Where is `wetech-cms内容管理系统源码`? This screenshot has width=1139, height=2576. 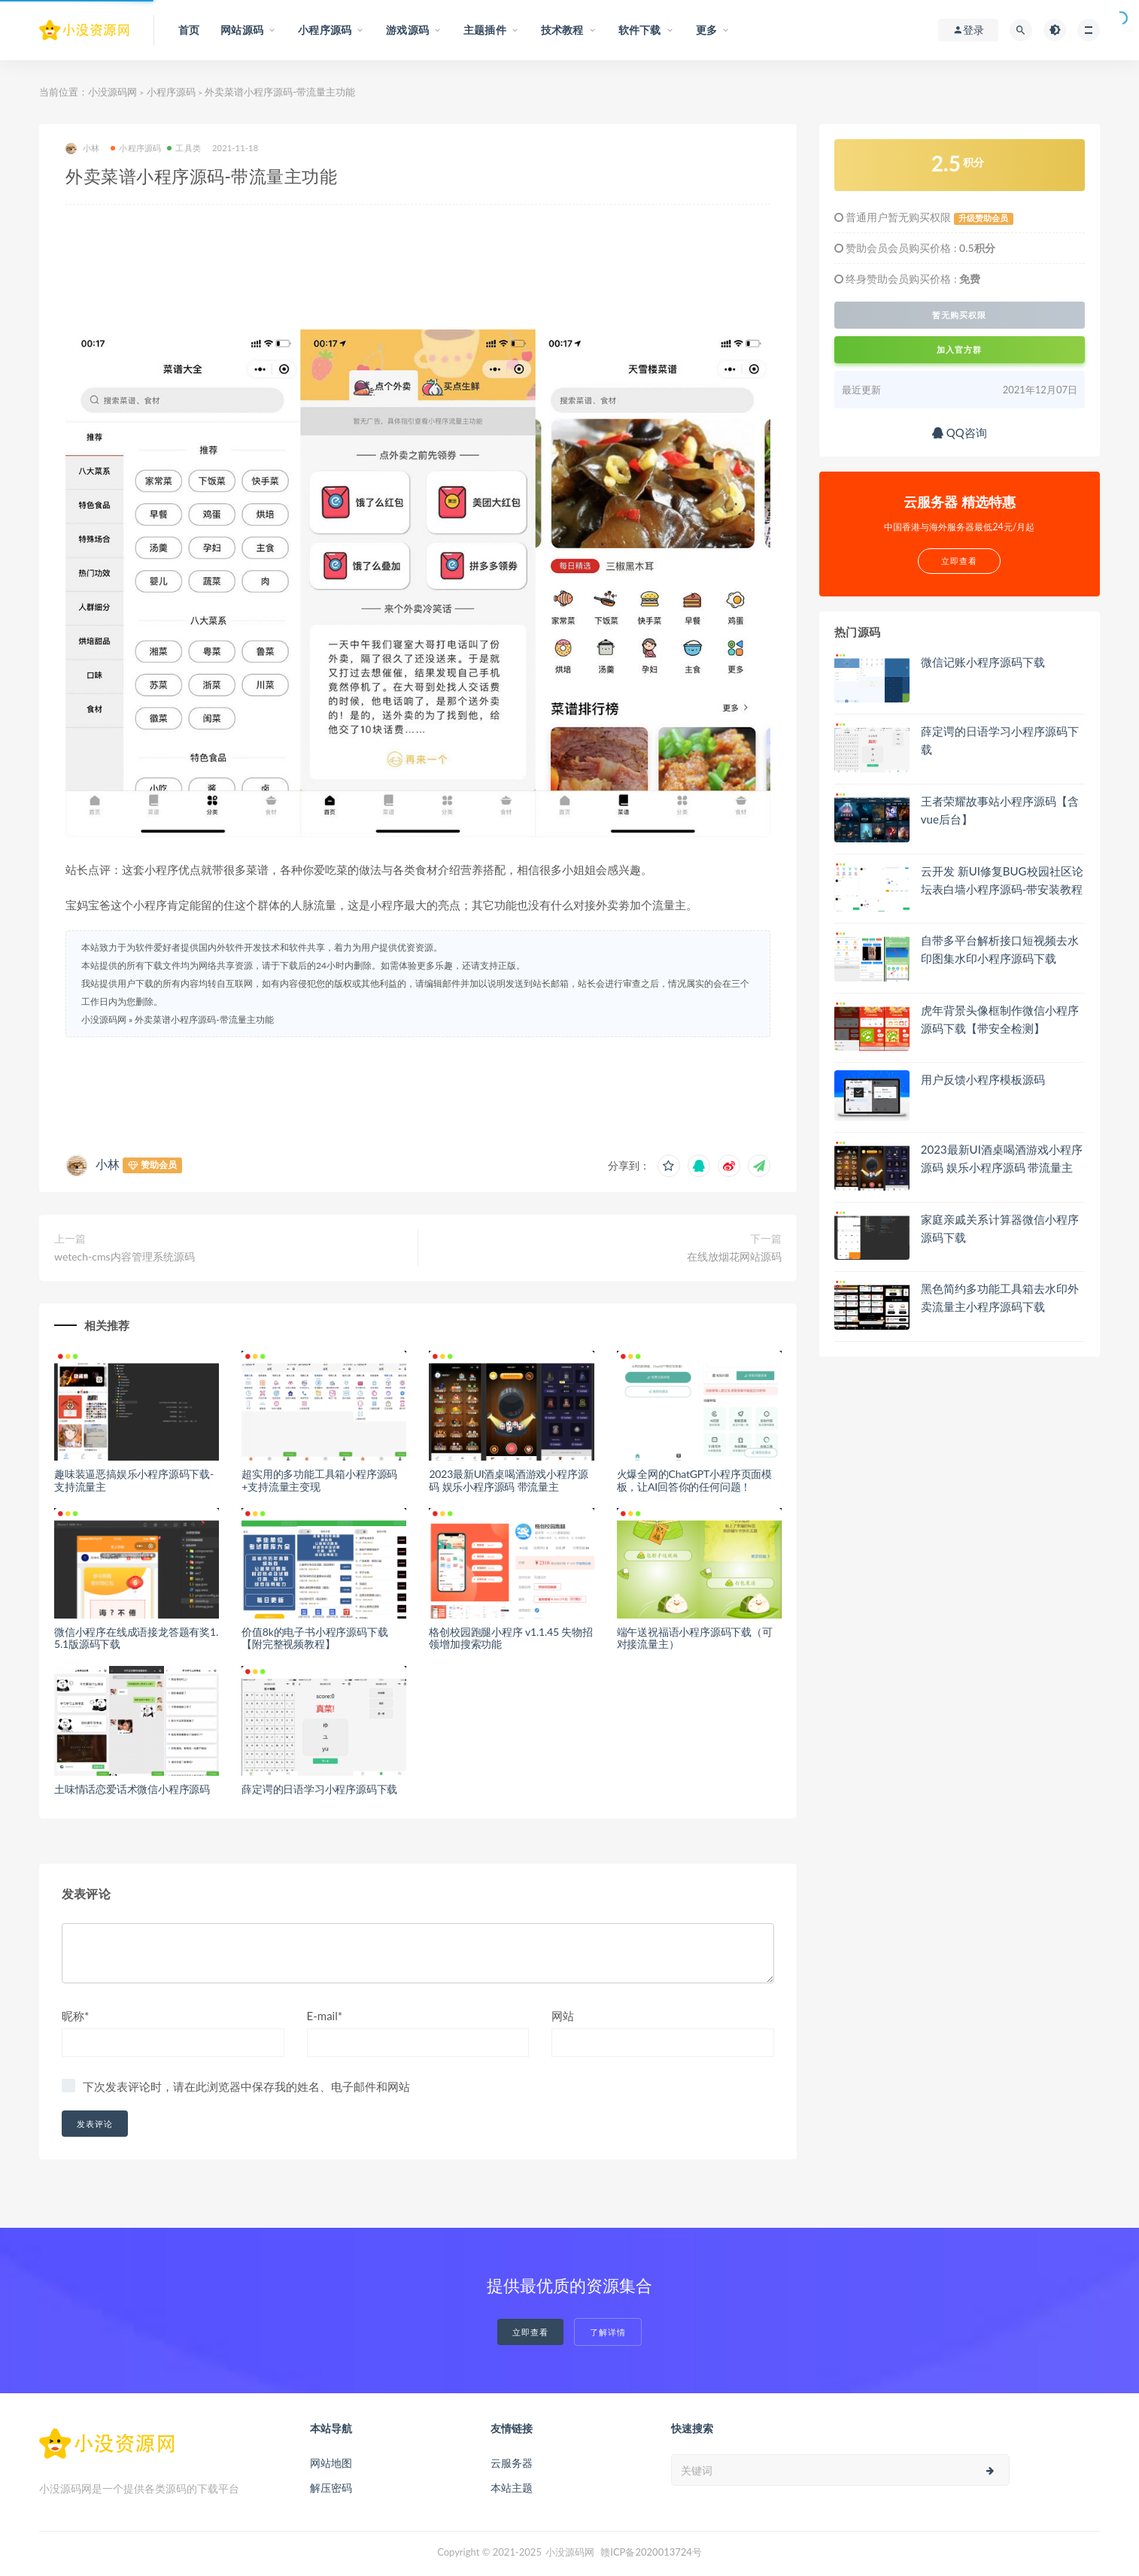 wetech-cms内容管理系统源码 is located at coordinates (124, 1256).